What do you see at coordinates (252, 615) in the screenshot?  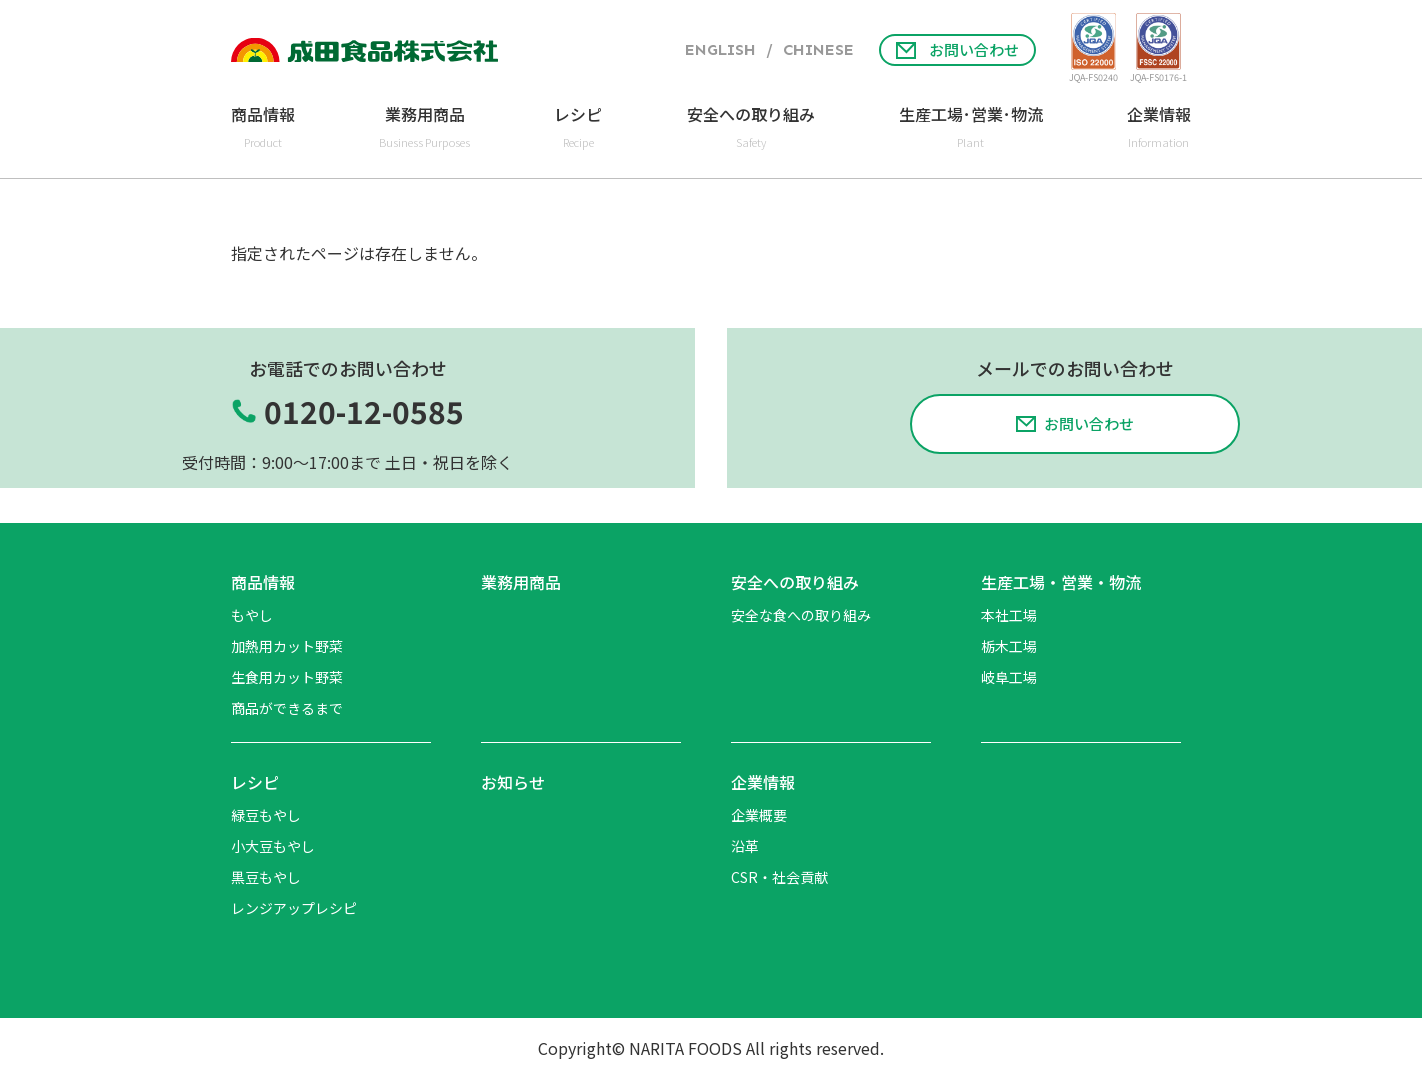 I see `もやし` at bounding box center [252, 615].